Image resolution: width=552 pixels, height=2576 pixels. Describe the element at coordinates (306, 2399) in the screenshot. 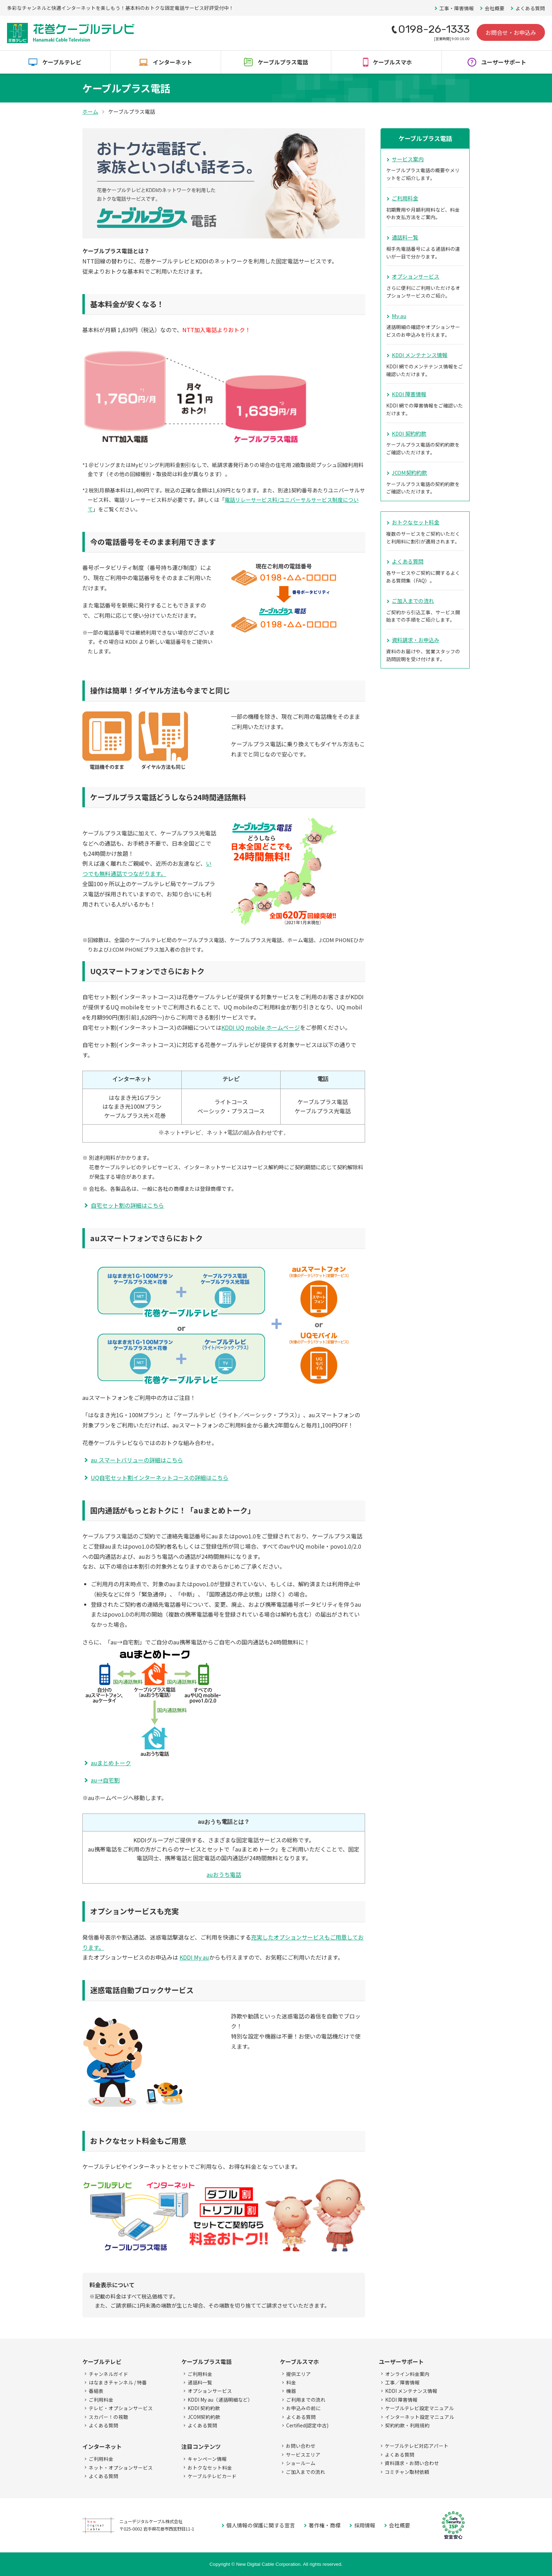

I see `ご利用までの流れ` at that location.